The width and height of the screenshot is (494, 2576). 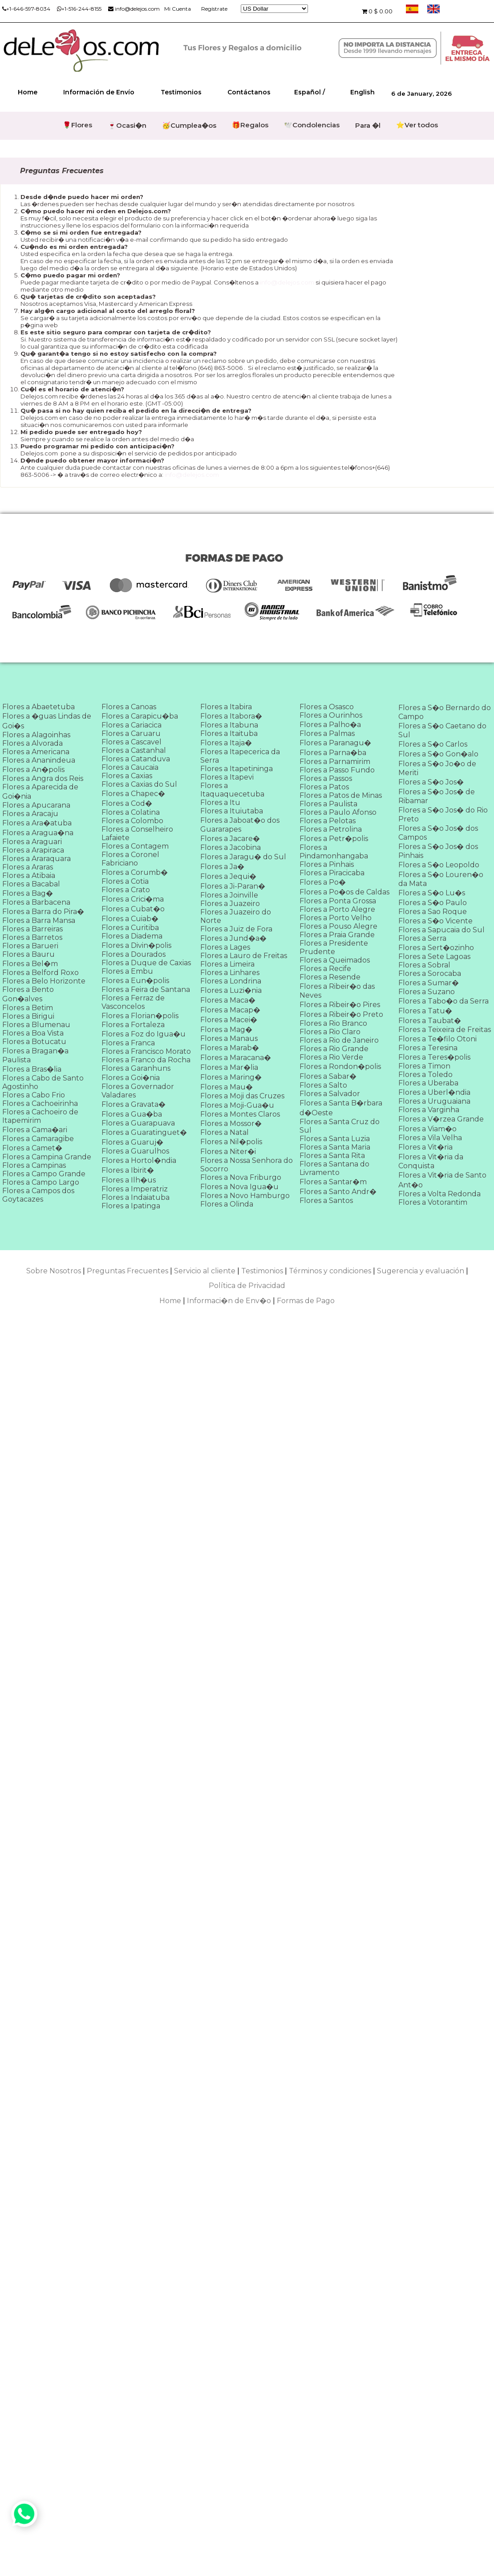 I want to click on Flores a Petrolina, so click(x=331, y=829).